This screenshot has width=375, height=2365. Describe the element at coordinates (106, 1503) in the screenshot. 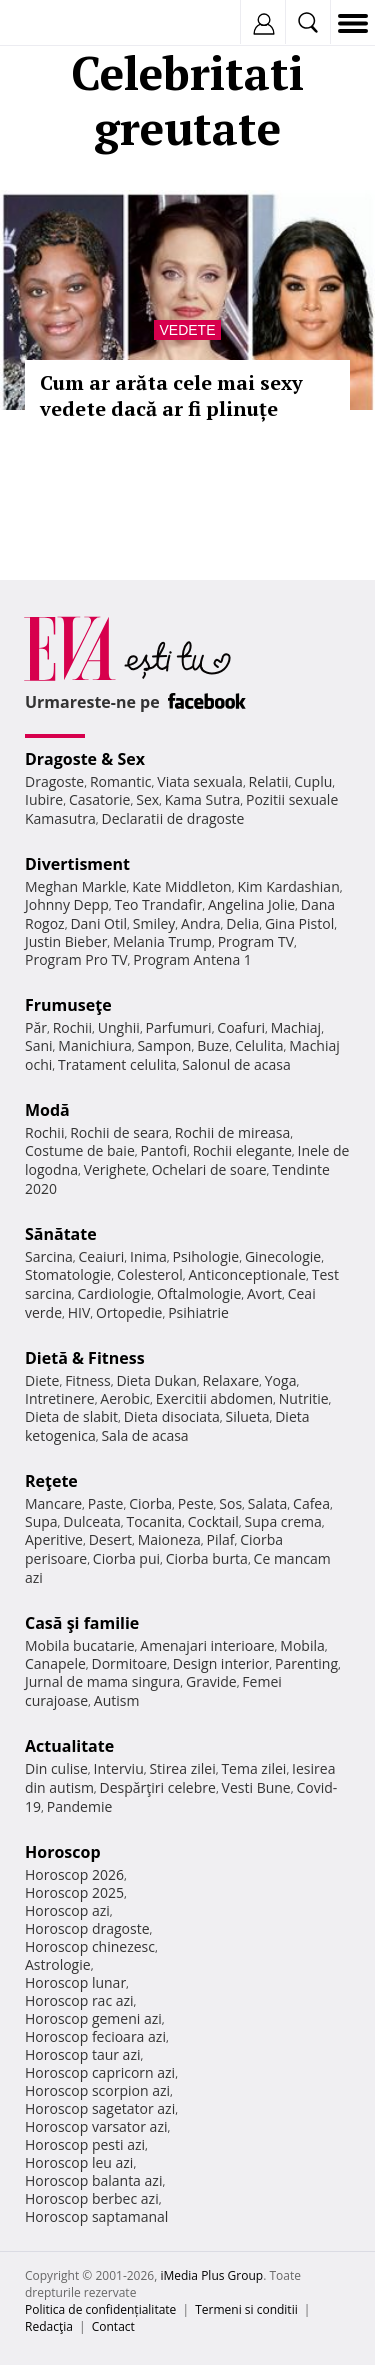

I see `Paste` at that location.